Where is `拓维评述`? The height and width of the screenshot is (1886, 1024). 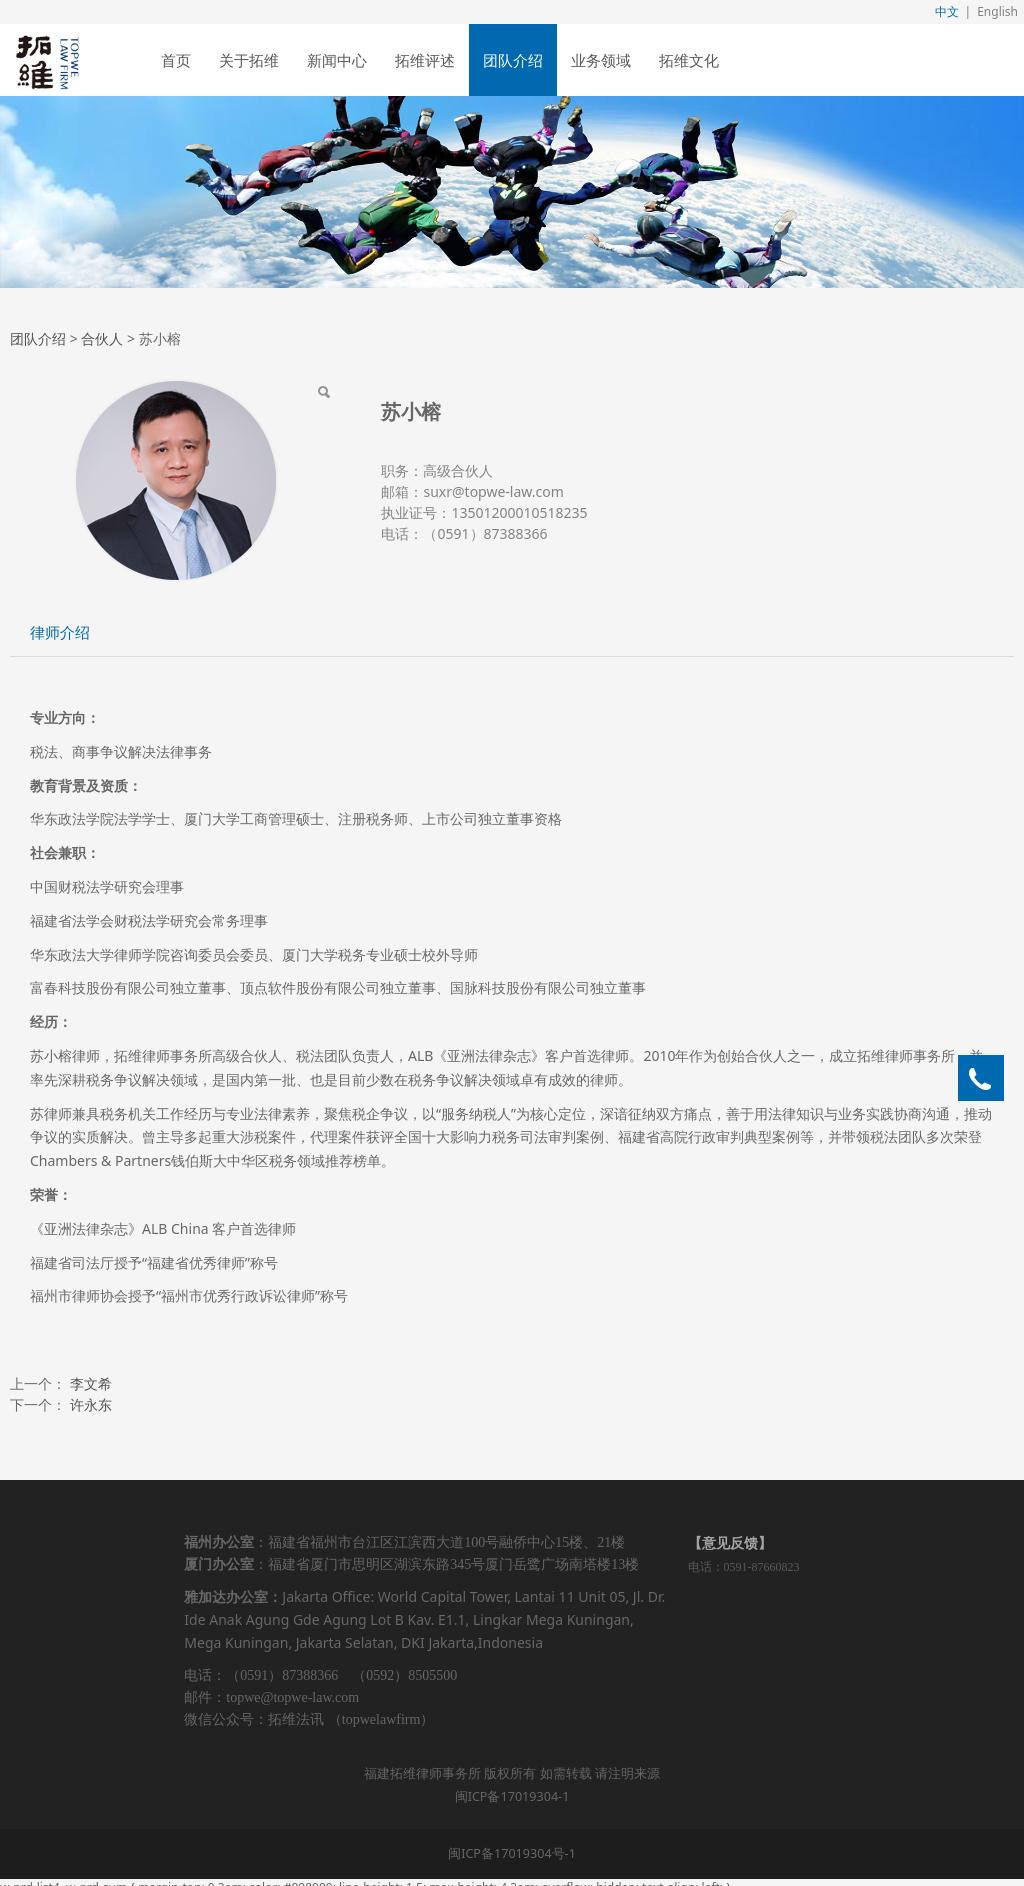 拓维评述 is located at coordinates (425, 60).